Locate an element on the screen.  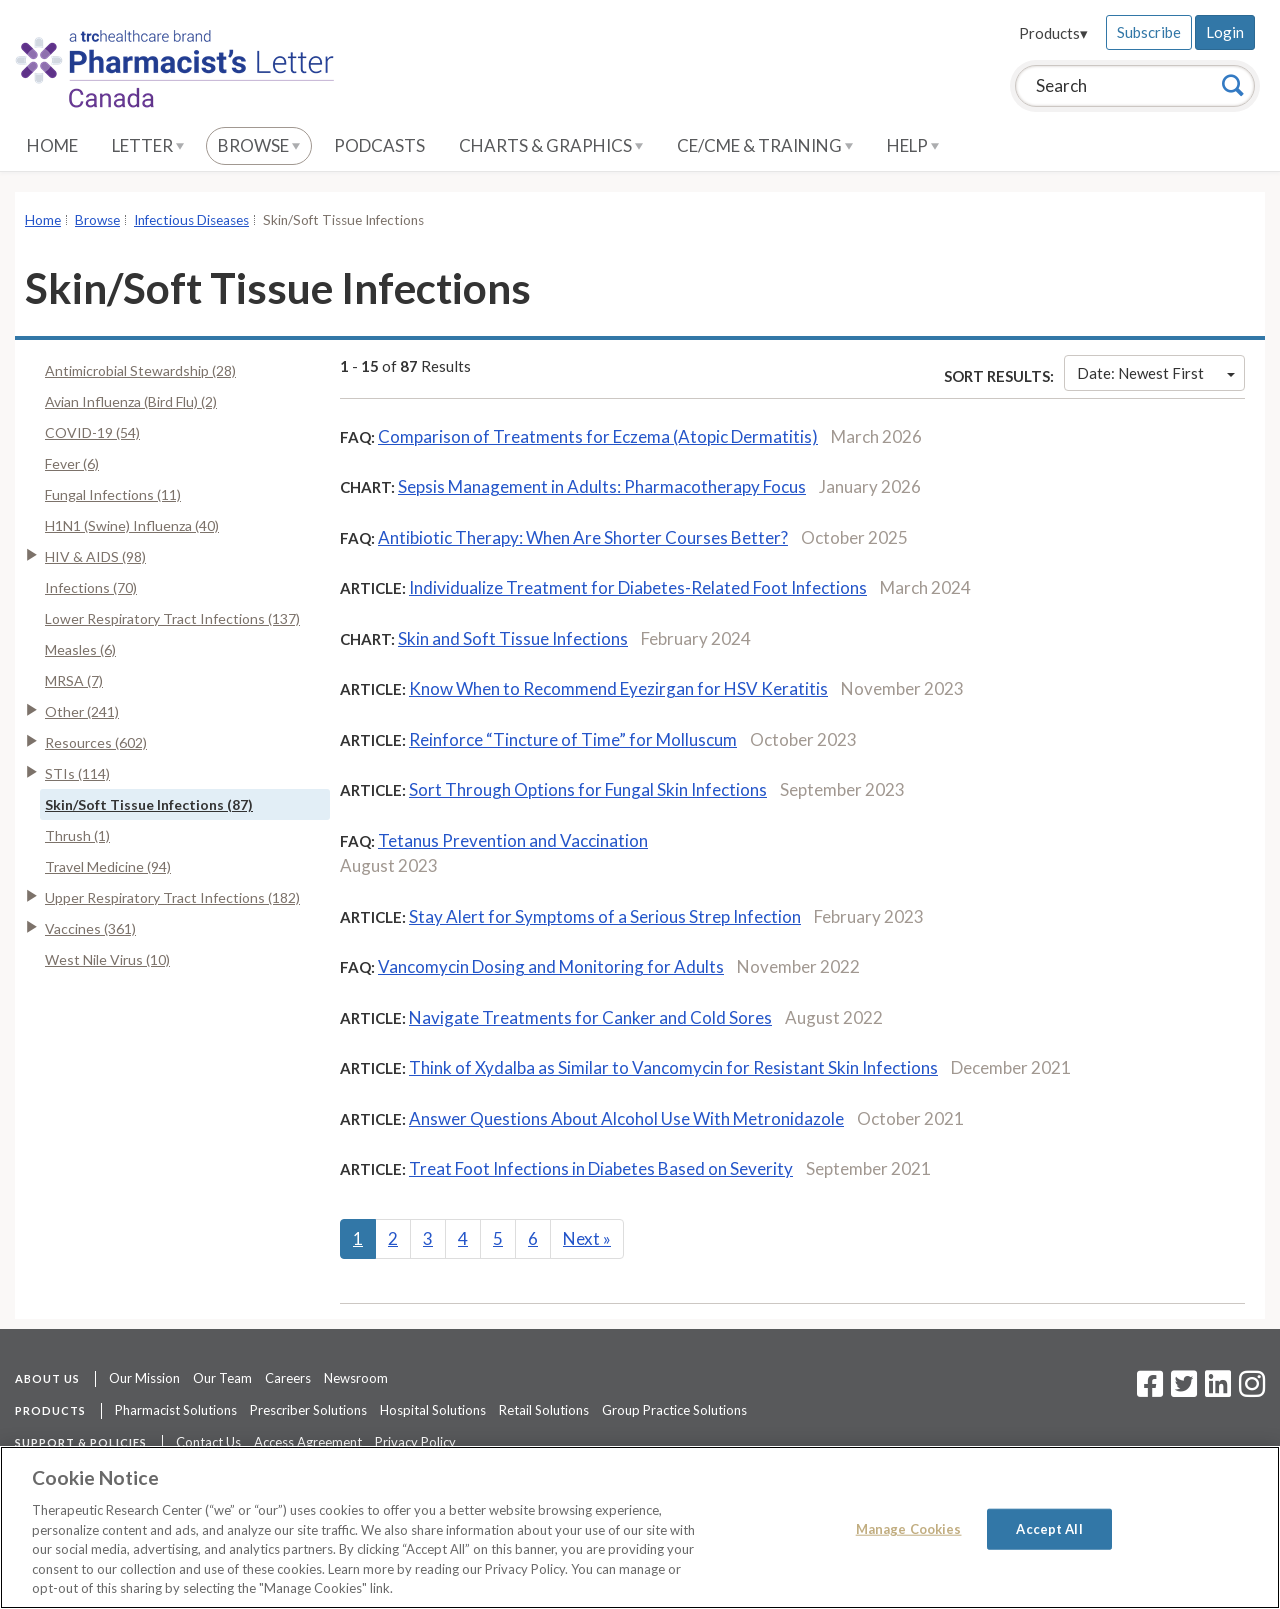
Access Agreement is located at coordinates (308, 1442).